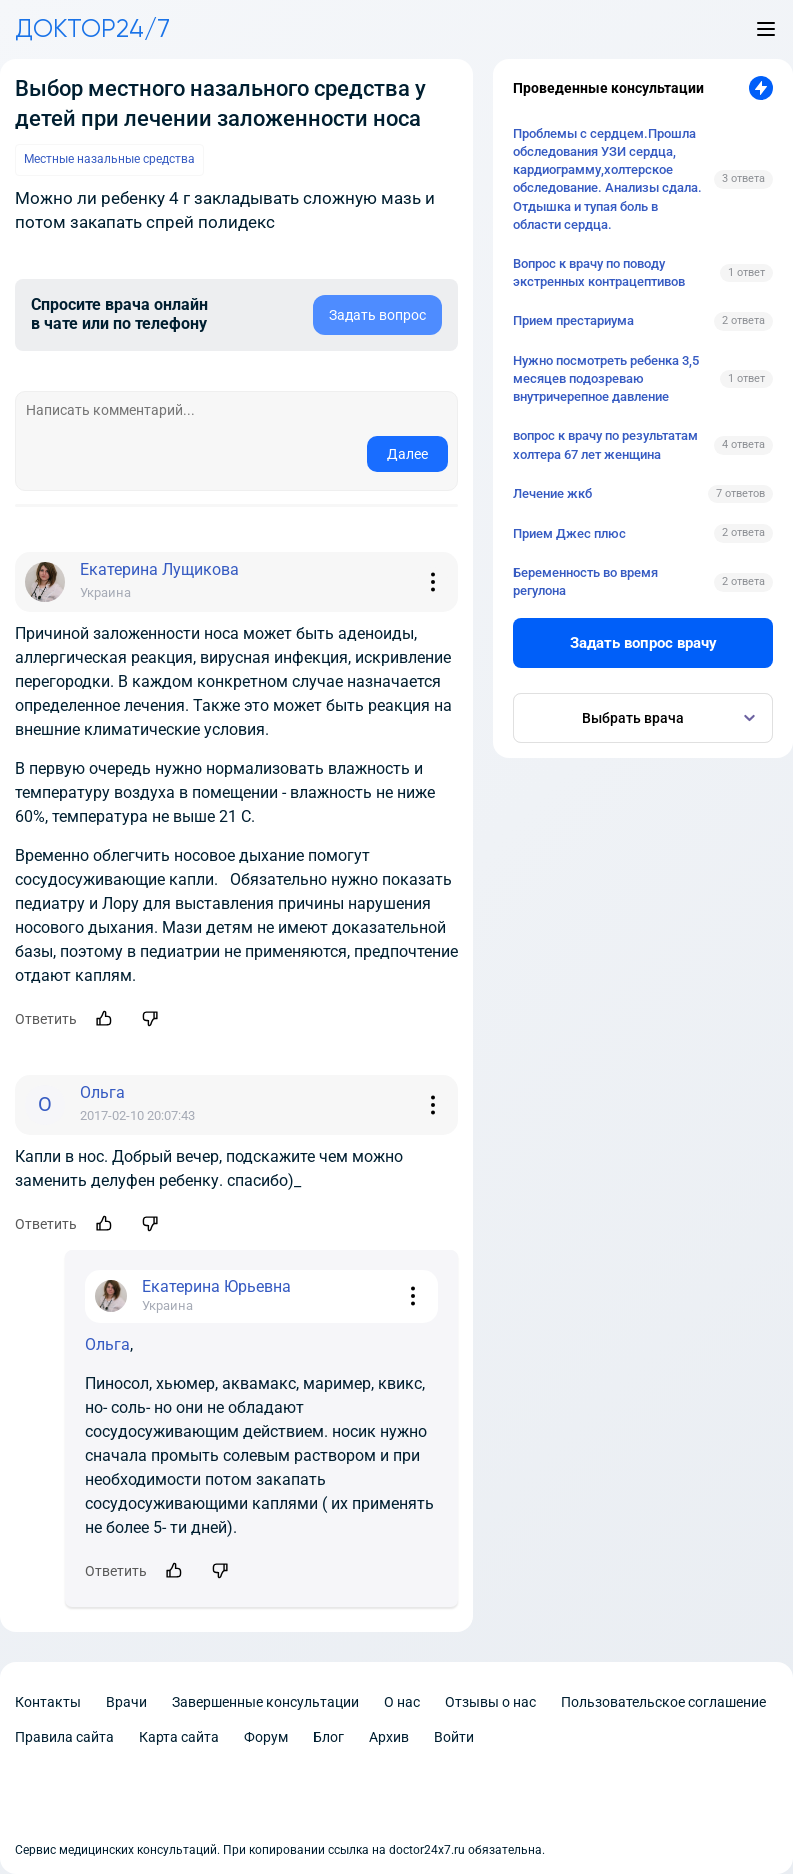 The image size is (793, 1874). Describe the element at coordinates (490, 1702) in the screenshot. I see `Отзывы о нас` at that location.